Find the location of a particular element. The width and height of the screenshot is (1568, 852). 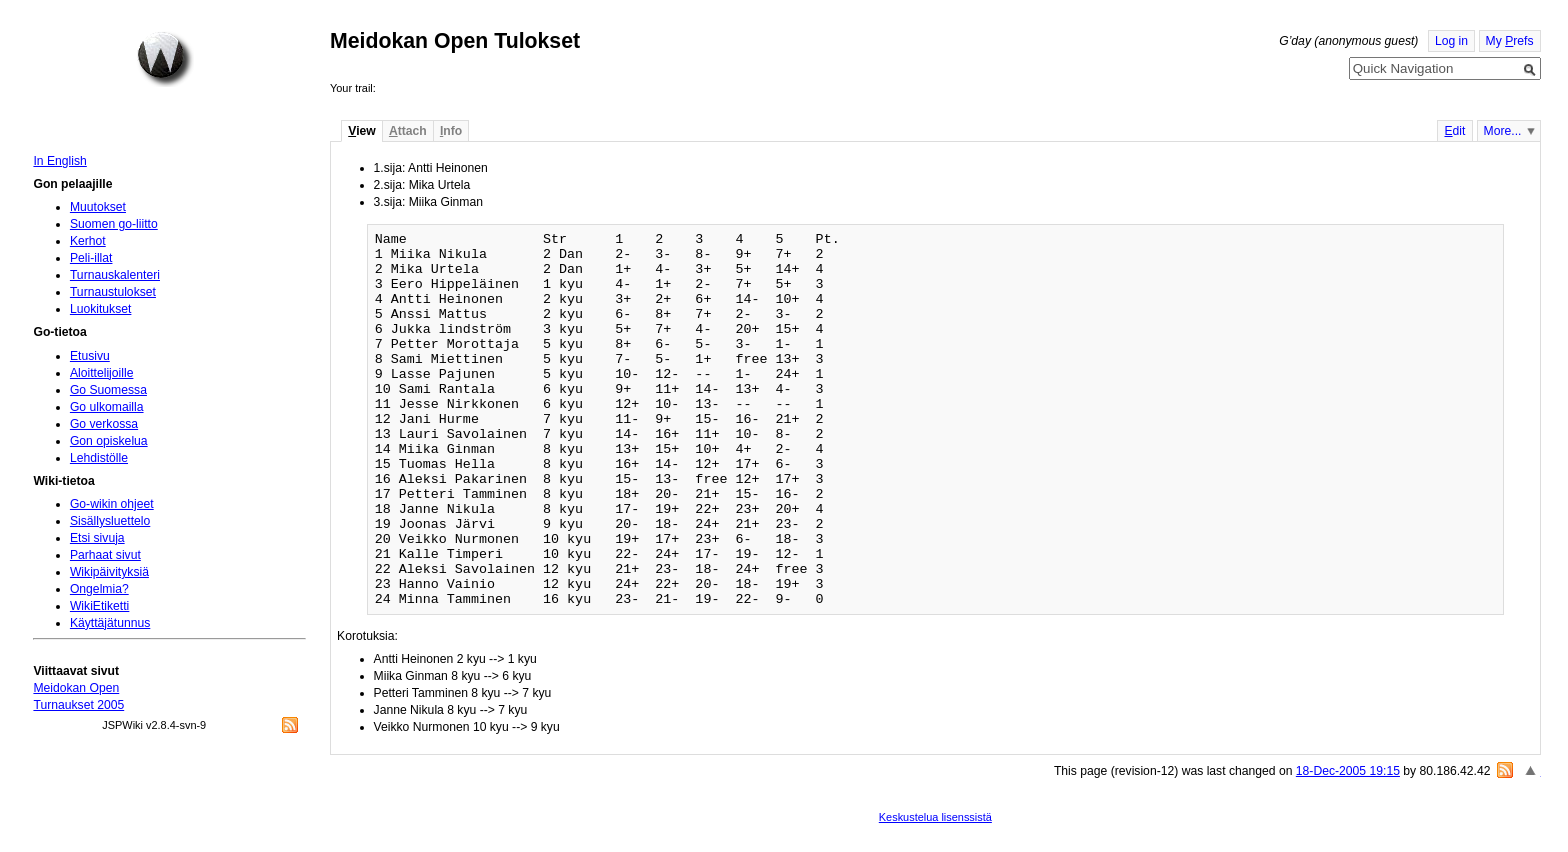

Kerhot is located at coordinates (88, 241).